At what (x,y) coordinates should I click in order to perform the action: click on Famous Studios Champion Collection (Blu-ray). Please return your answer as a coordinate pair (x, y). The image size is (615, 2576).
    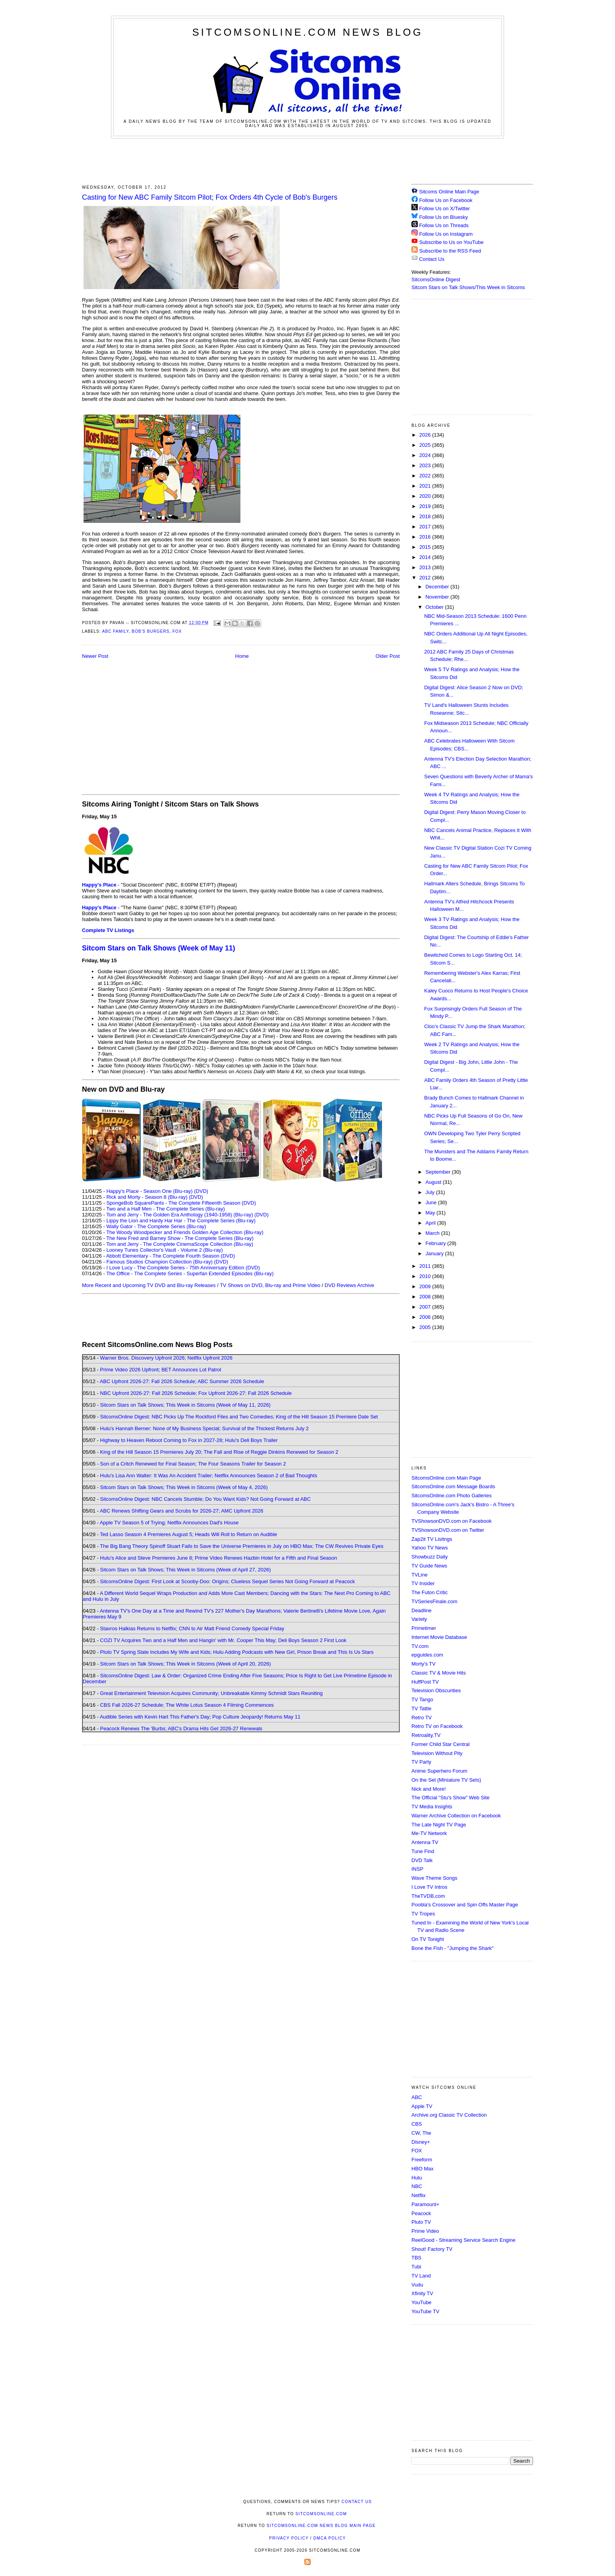
    Looking at the image, I should click on (159, 1262).